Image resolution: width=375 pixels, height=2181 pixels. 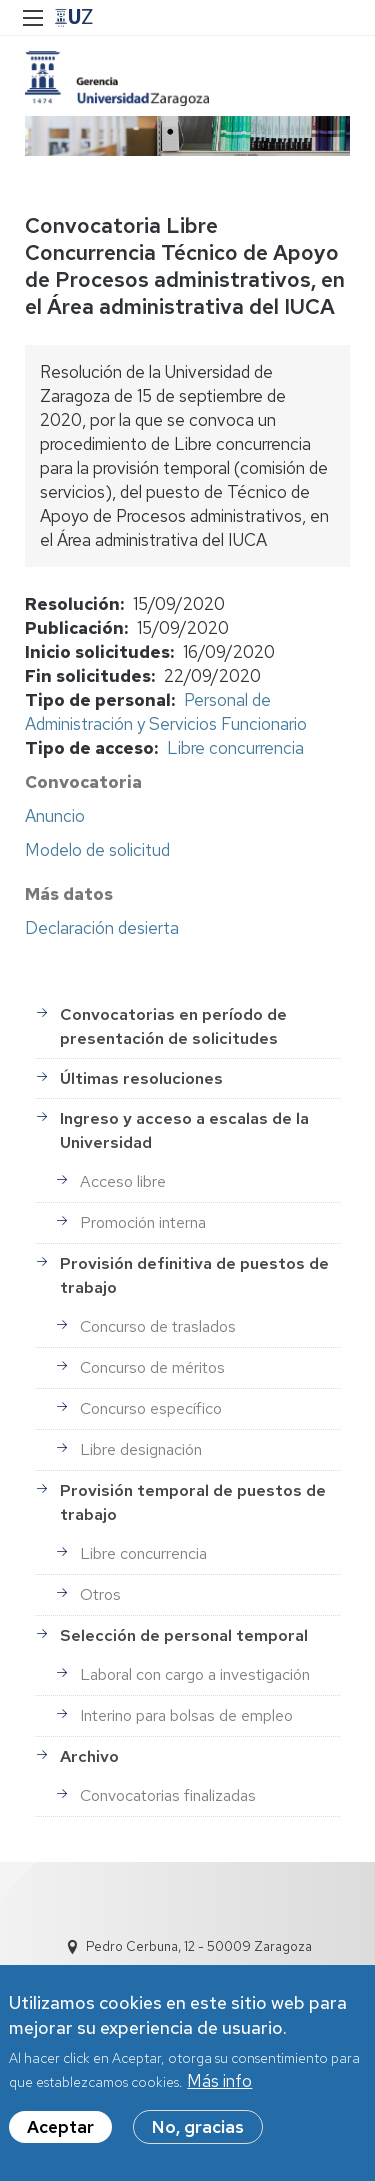 What do you see at coordinates (141, 1078) in the screenshot?
I see `Últimas resoluciones` at bounding box center [141, 1078].